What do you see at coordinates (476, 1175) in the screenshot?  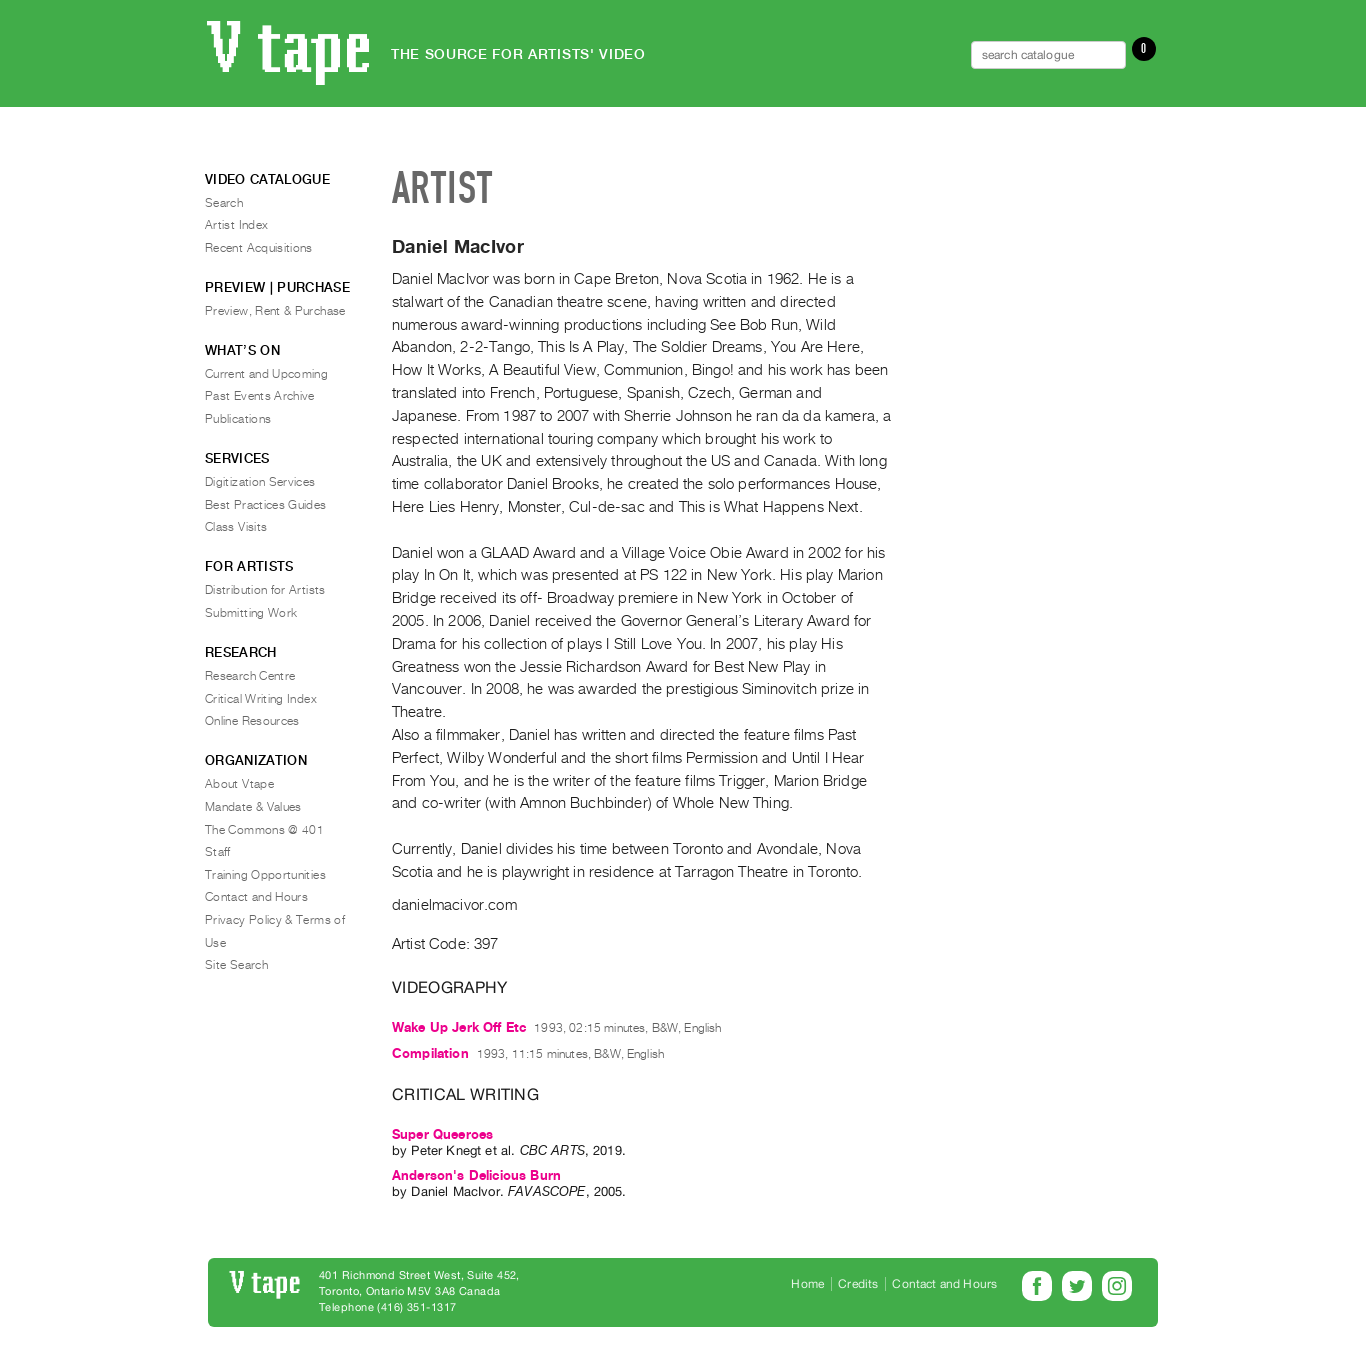 I see `Anderson's Delicious Burn` at bounding box center [476, 1175].